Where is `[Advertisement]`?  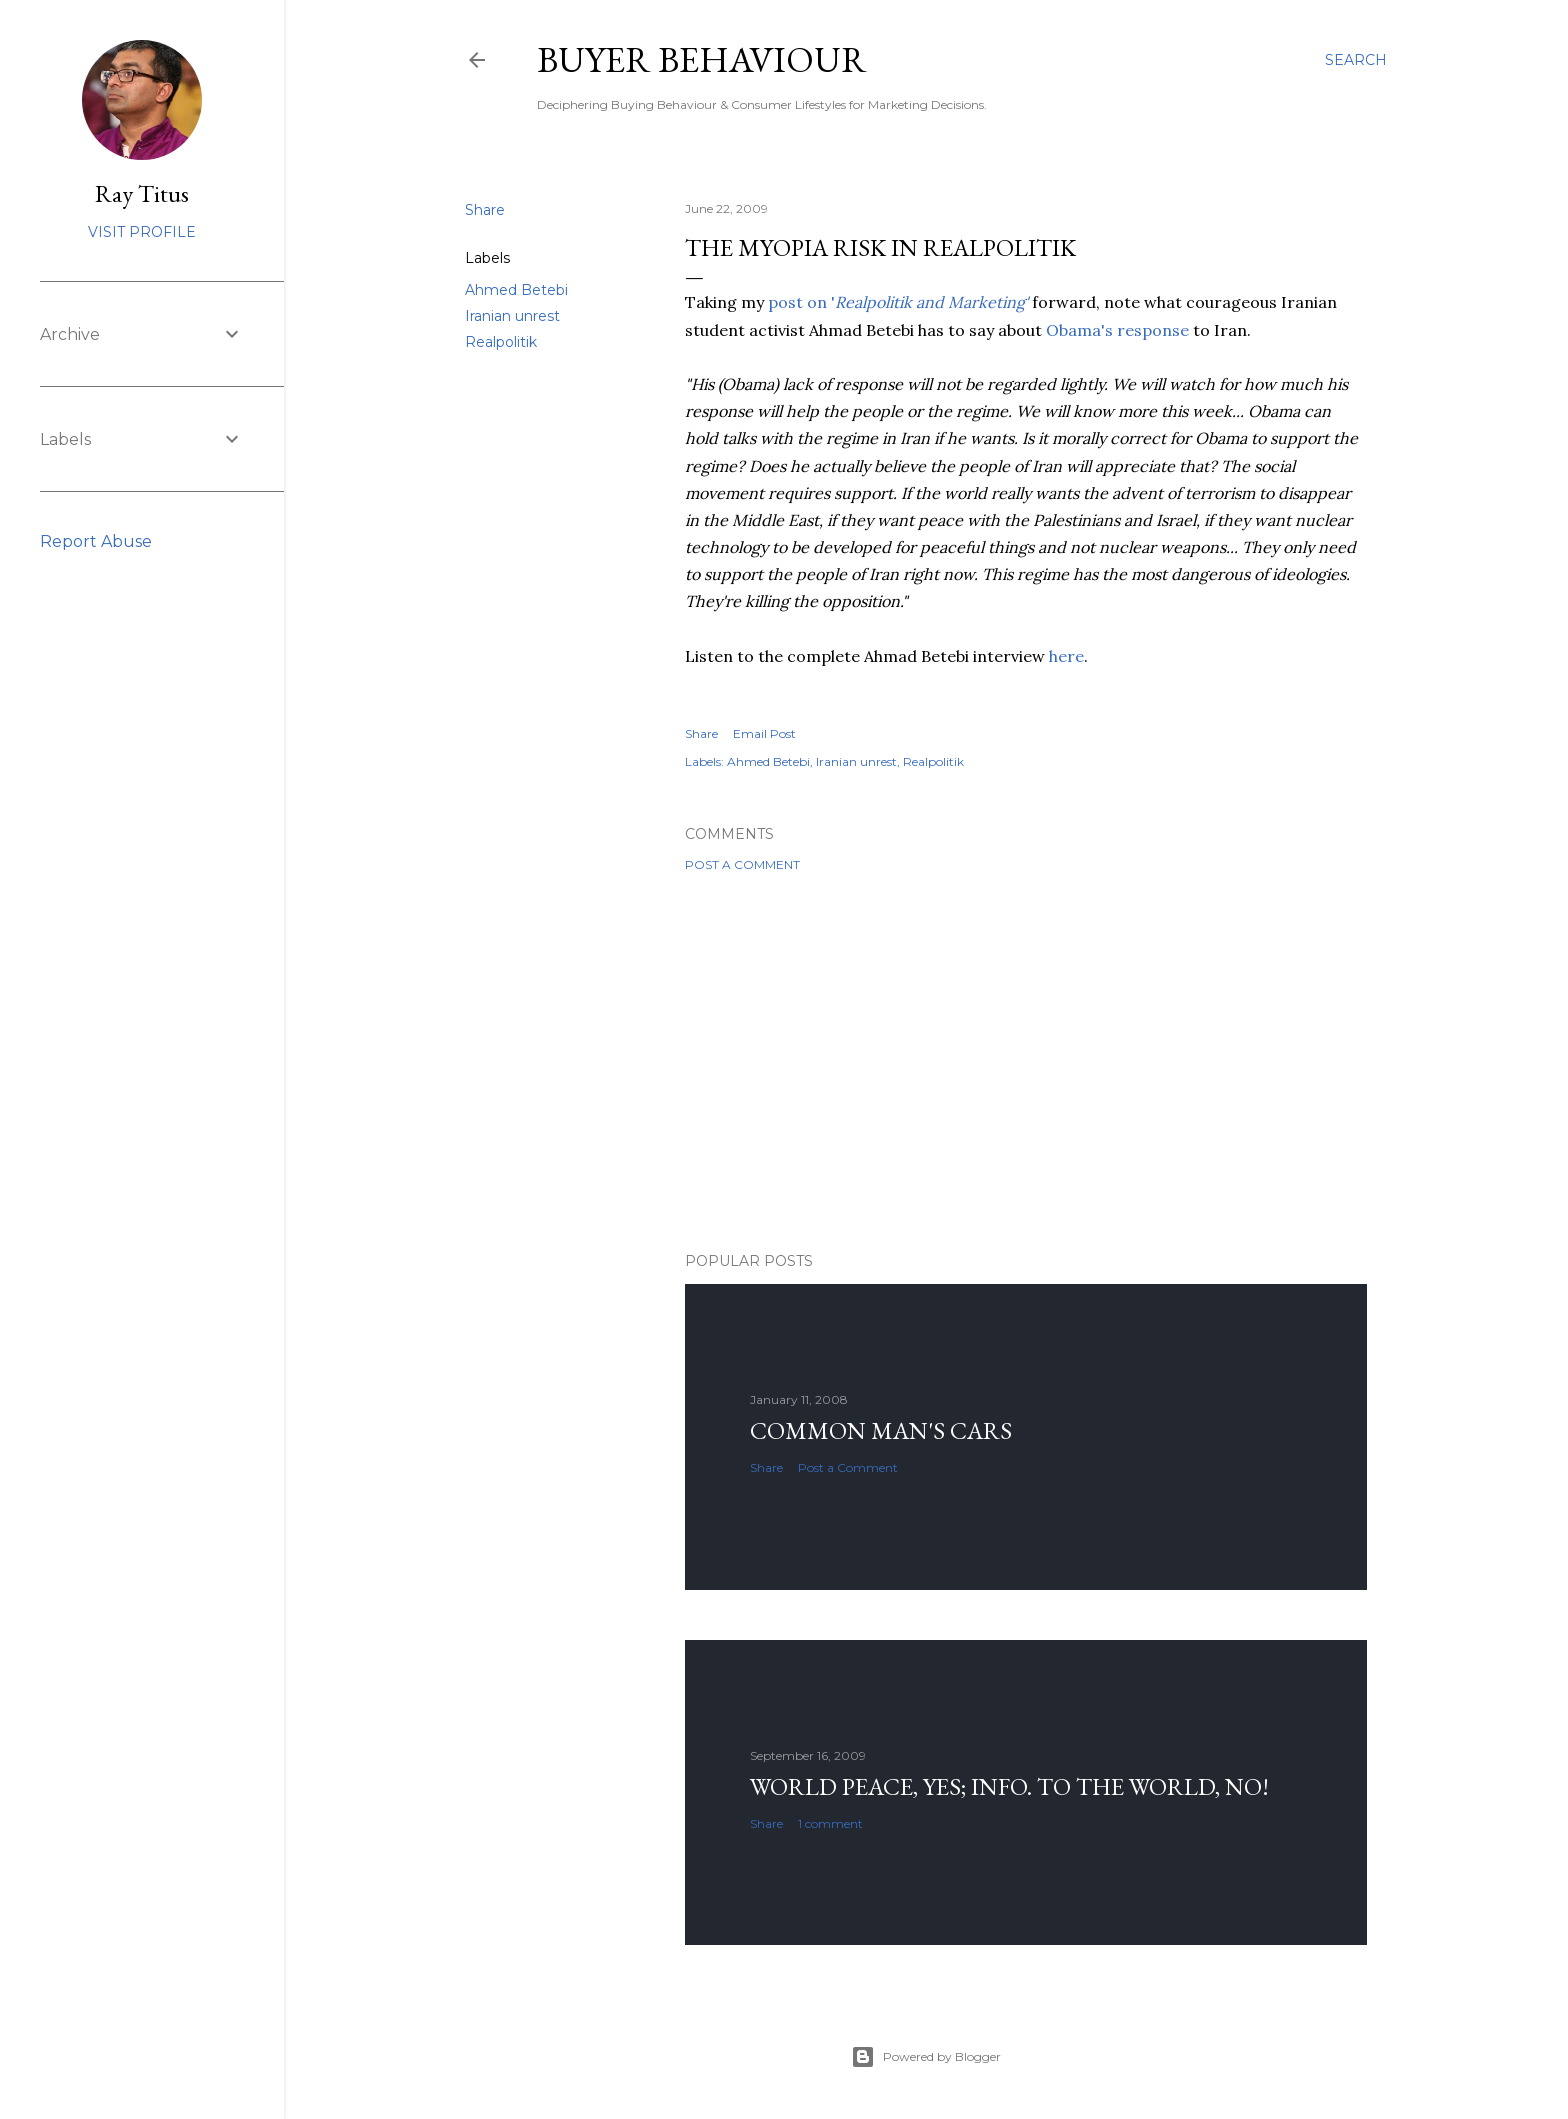 [Advertisement] is located at coordinates (1026, 1062).